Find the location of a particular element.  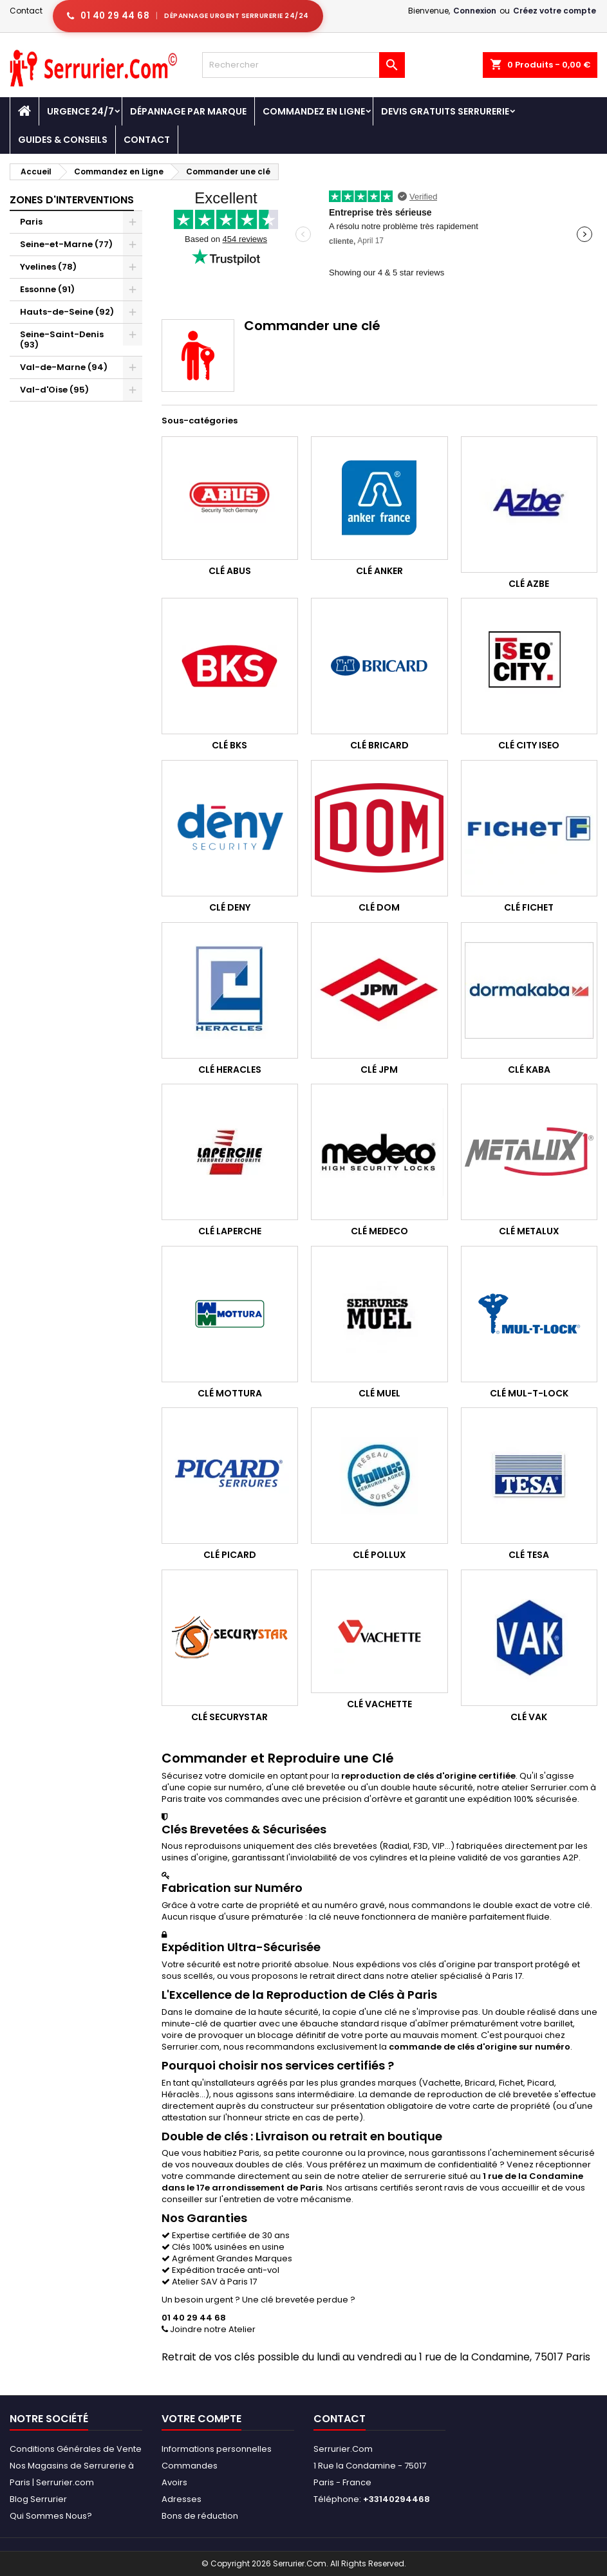

Qui Sommes Nous? is located at coordinates (51, 2516).